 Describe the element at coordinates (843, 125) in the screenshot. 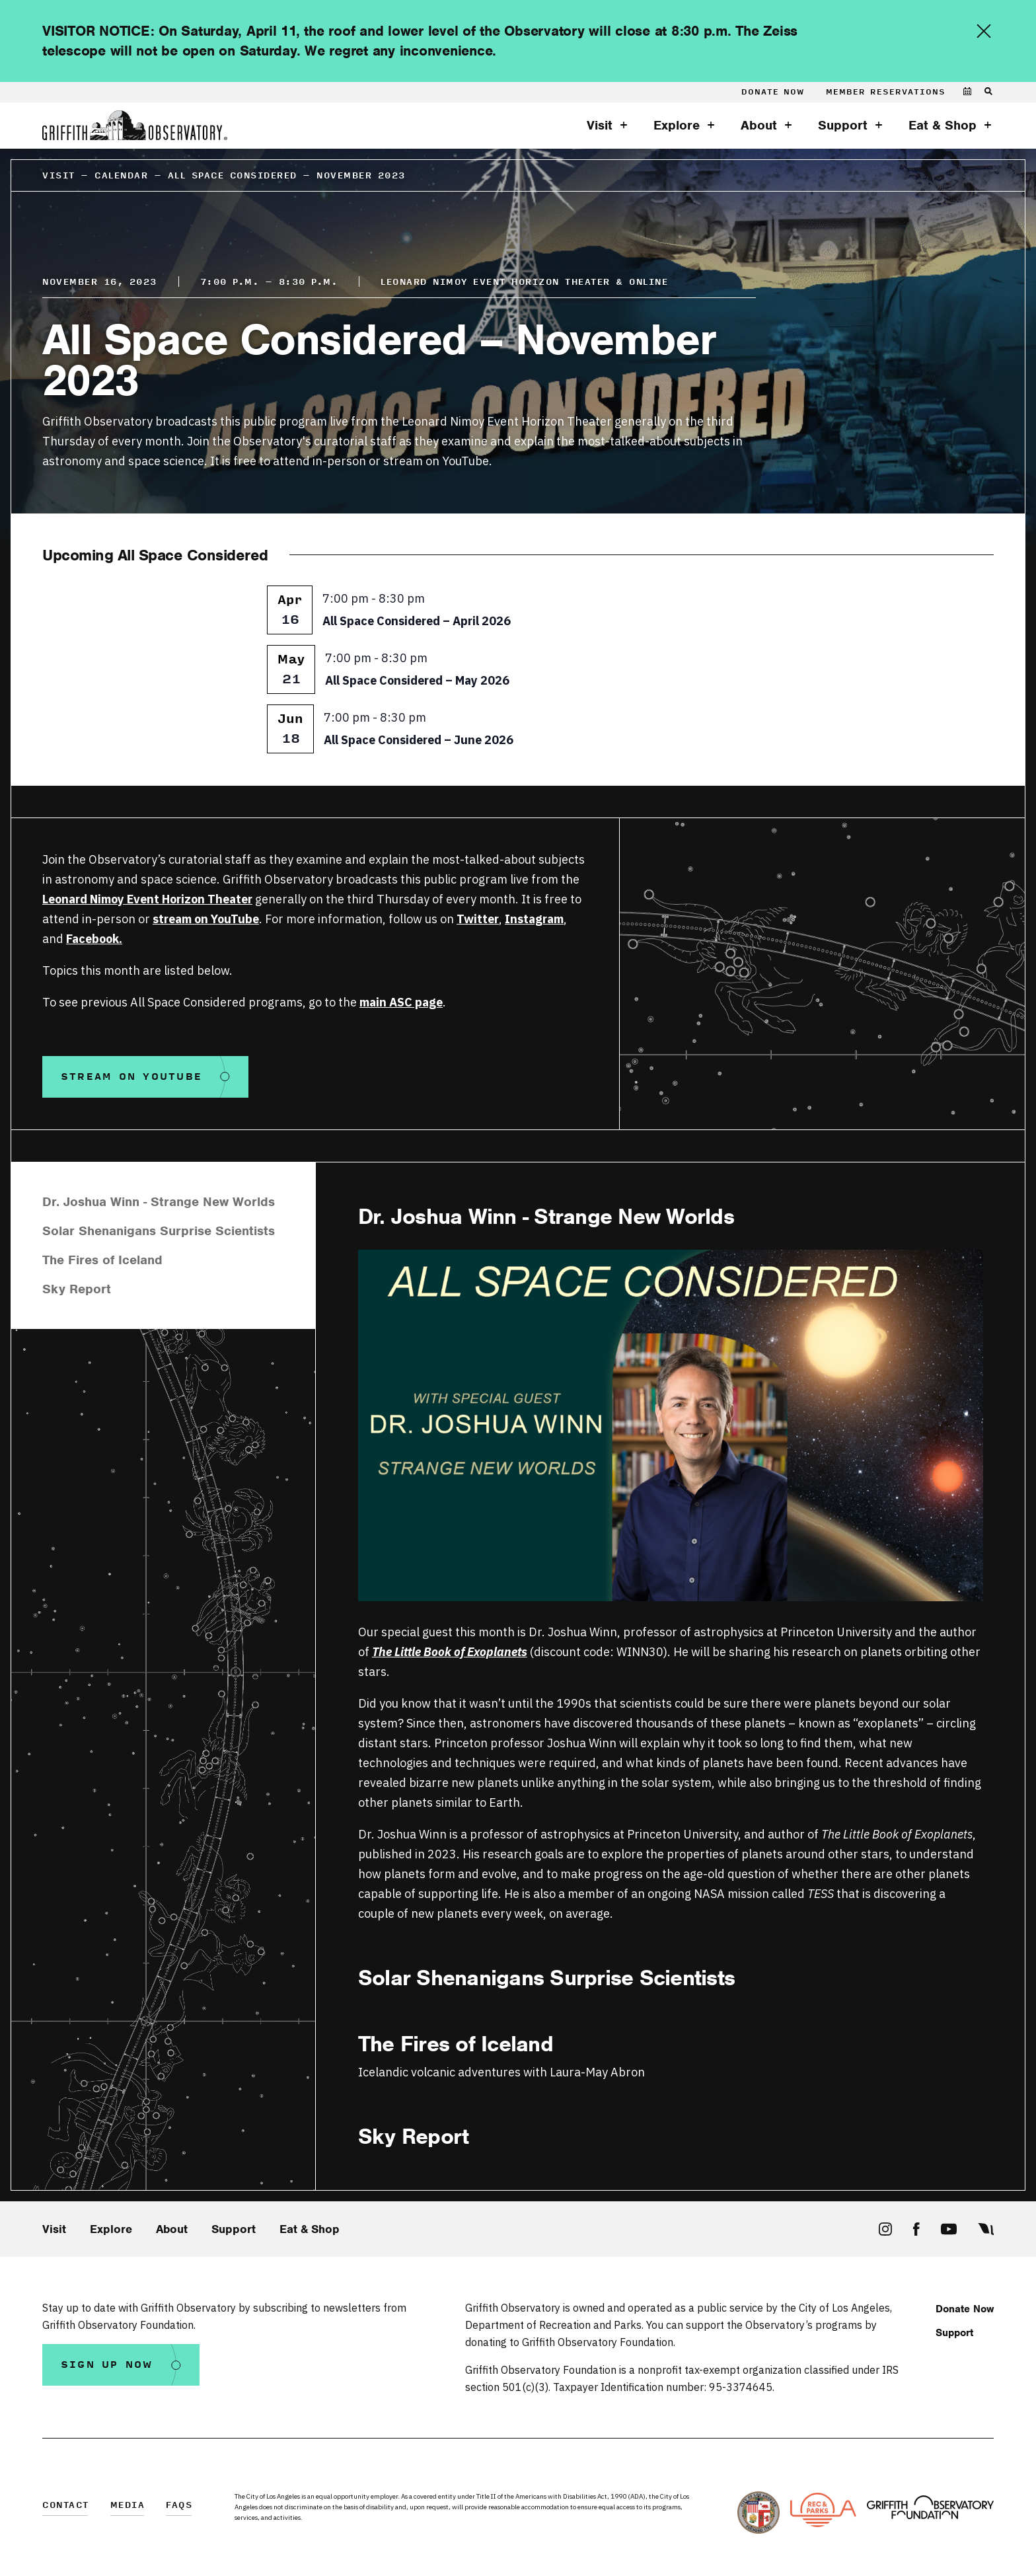

I see `Support` at that location.